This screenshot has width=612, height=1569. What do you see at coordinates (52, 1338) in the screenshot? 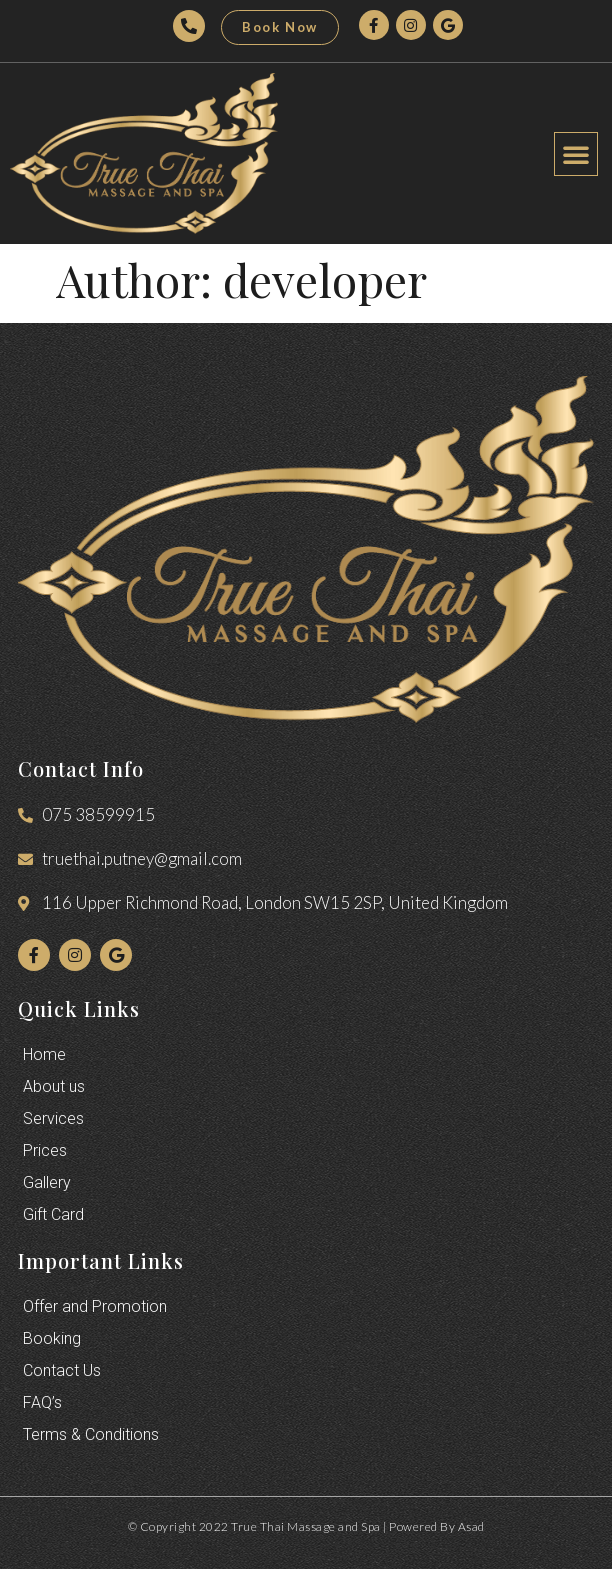
I see `Booking` at bounding box center [52, 1338].